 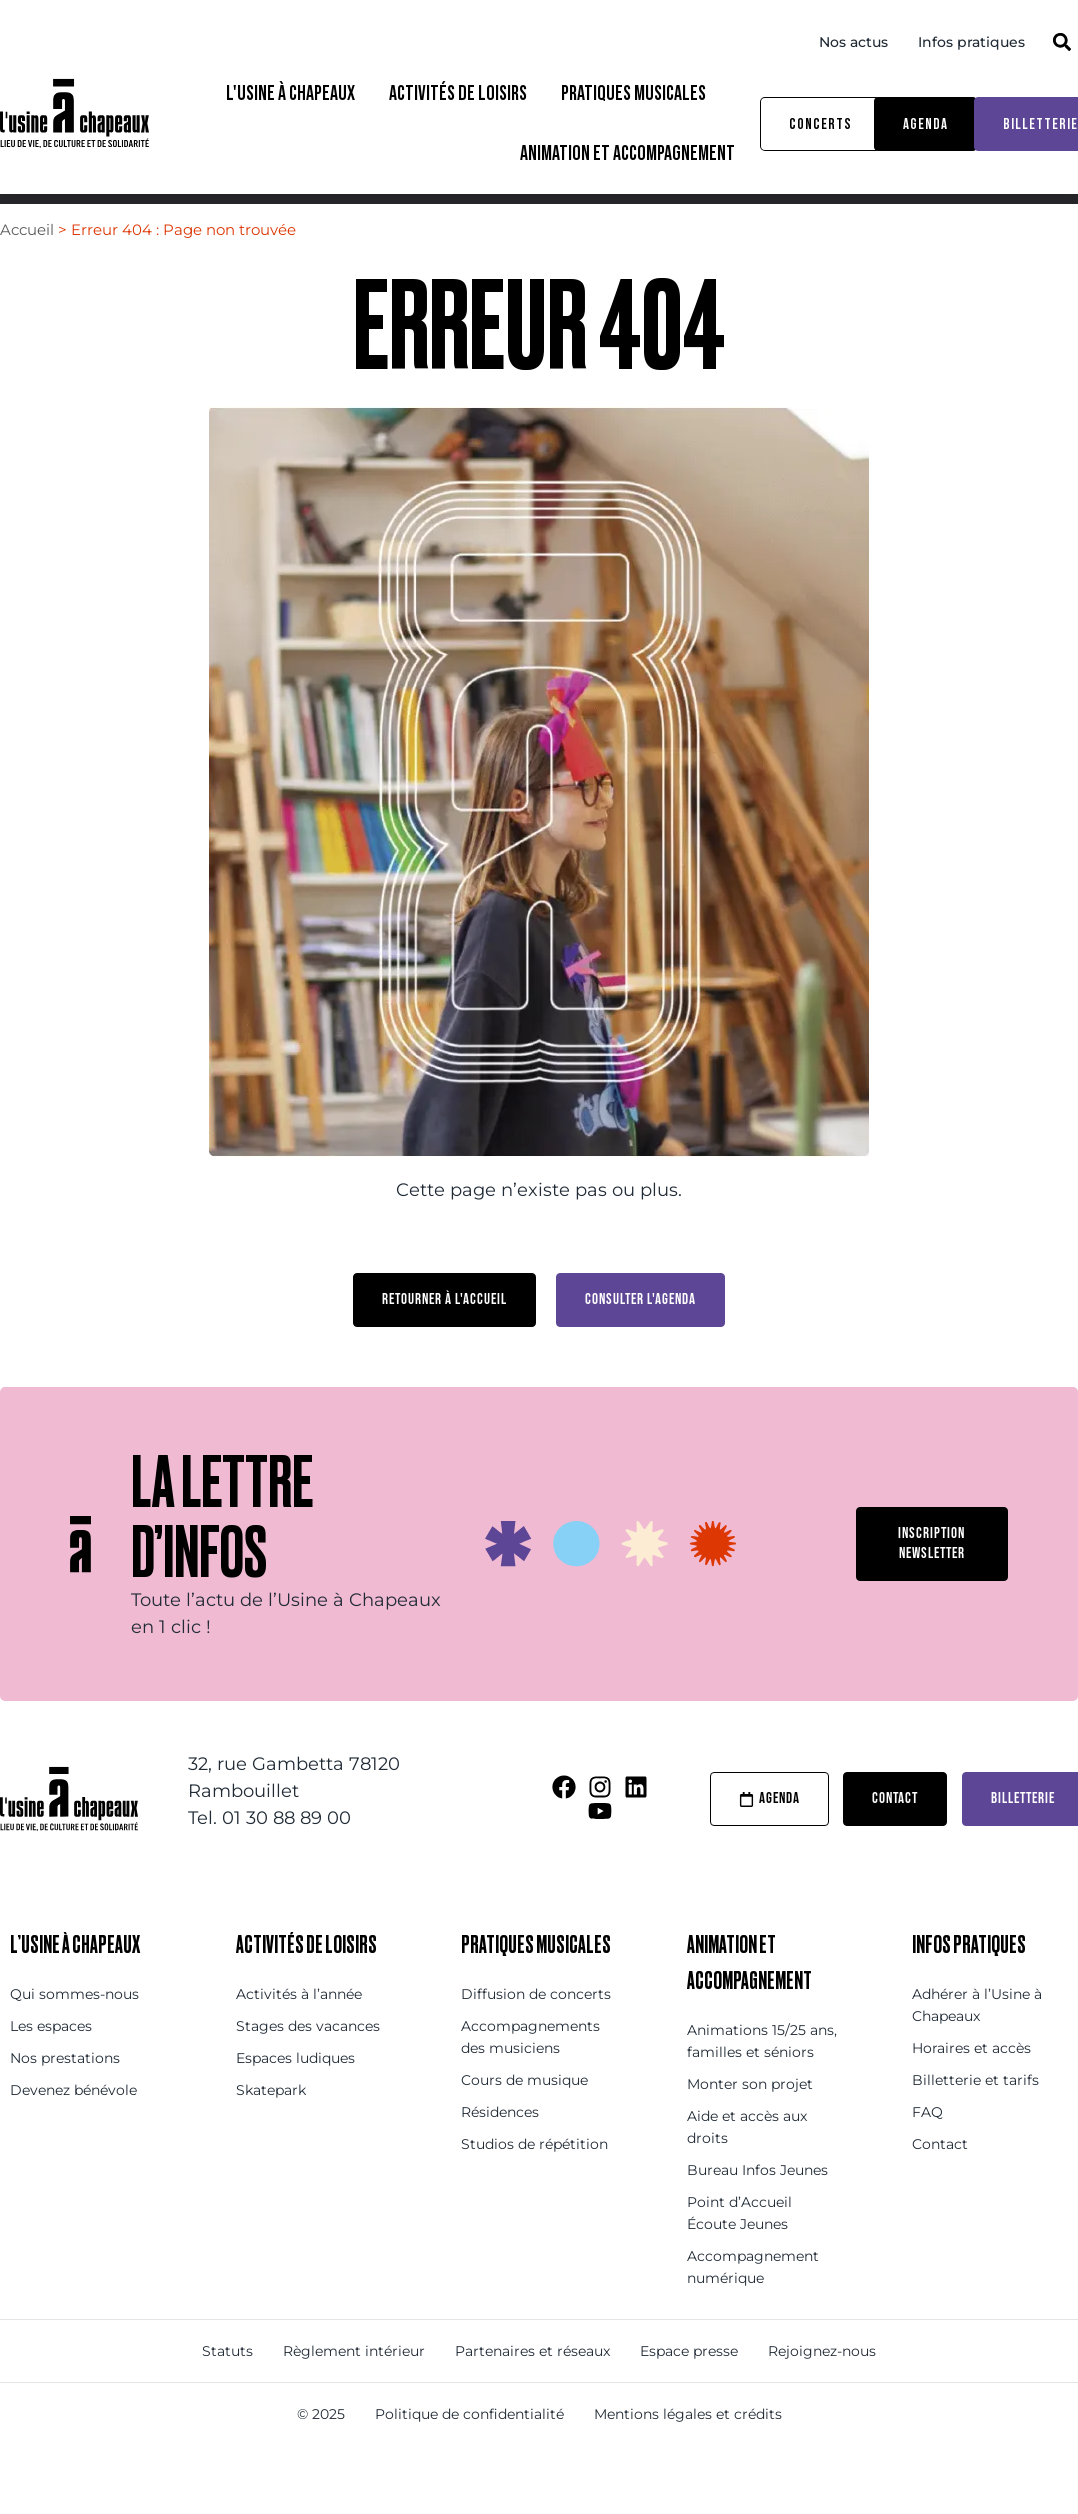 What do you see at coordinates (747, 2164) in the screenshot?
I see `Aide et accès aux droits` at bounding box center [747, 2164].